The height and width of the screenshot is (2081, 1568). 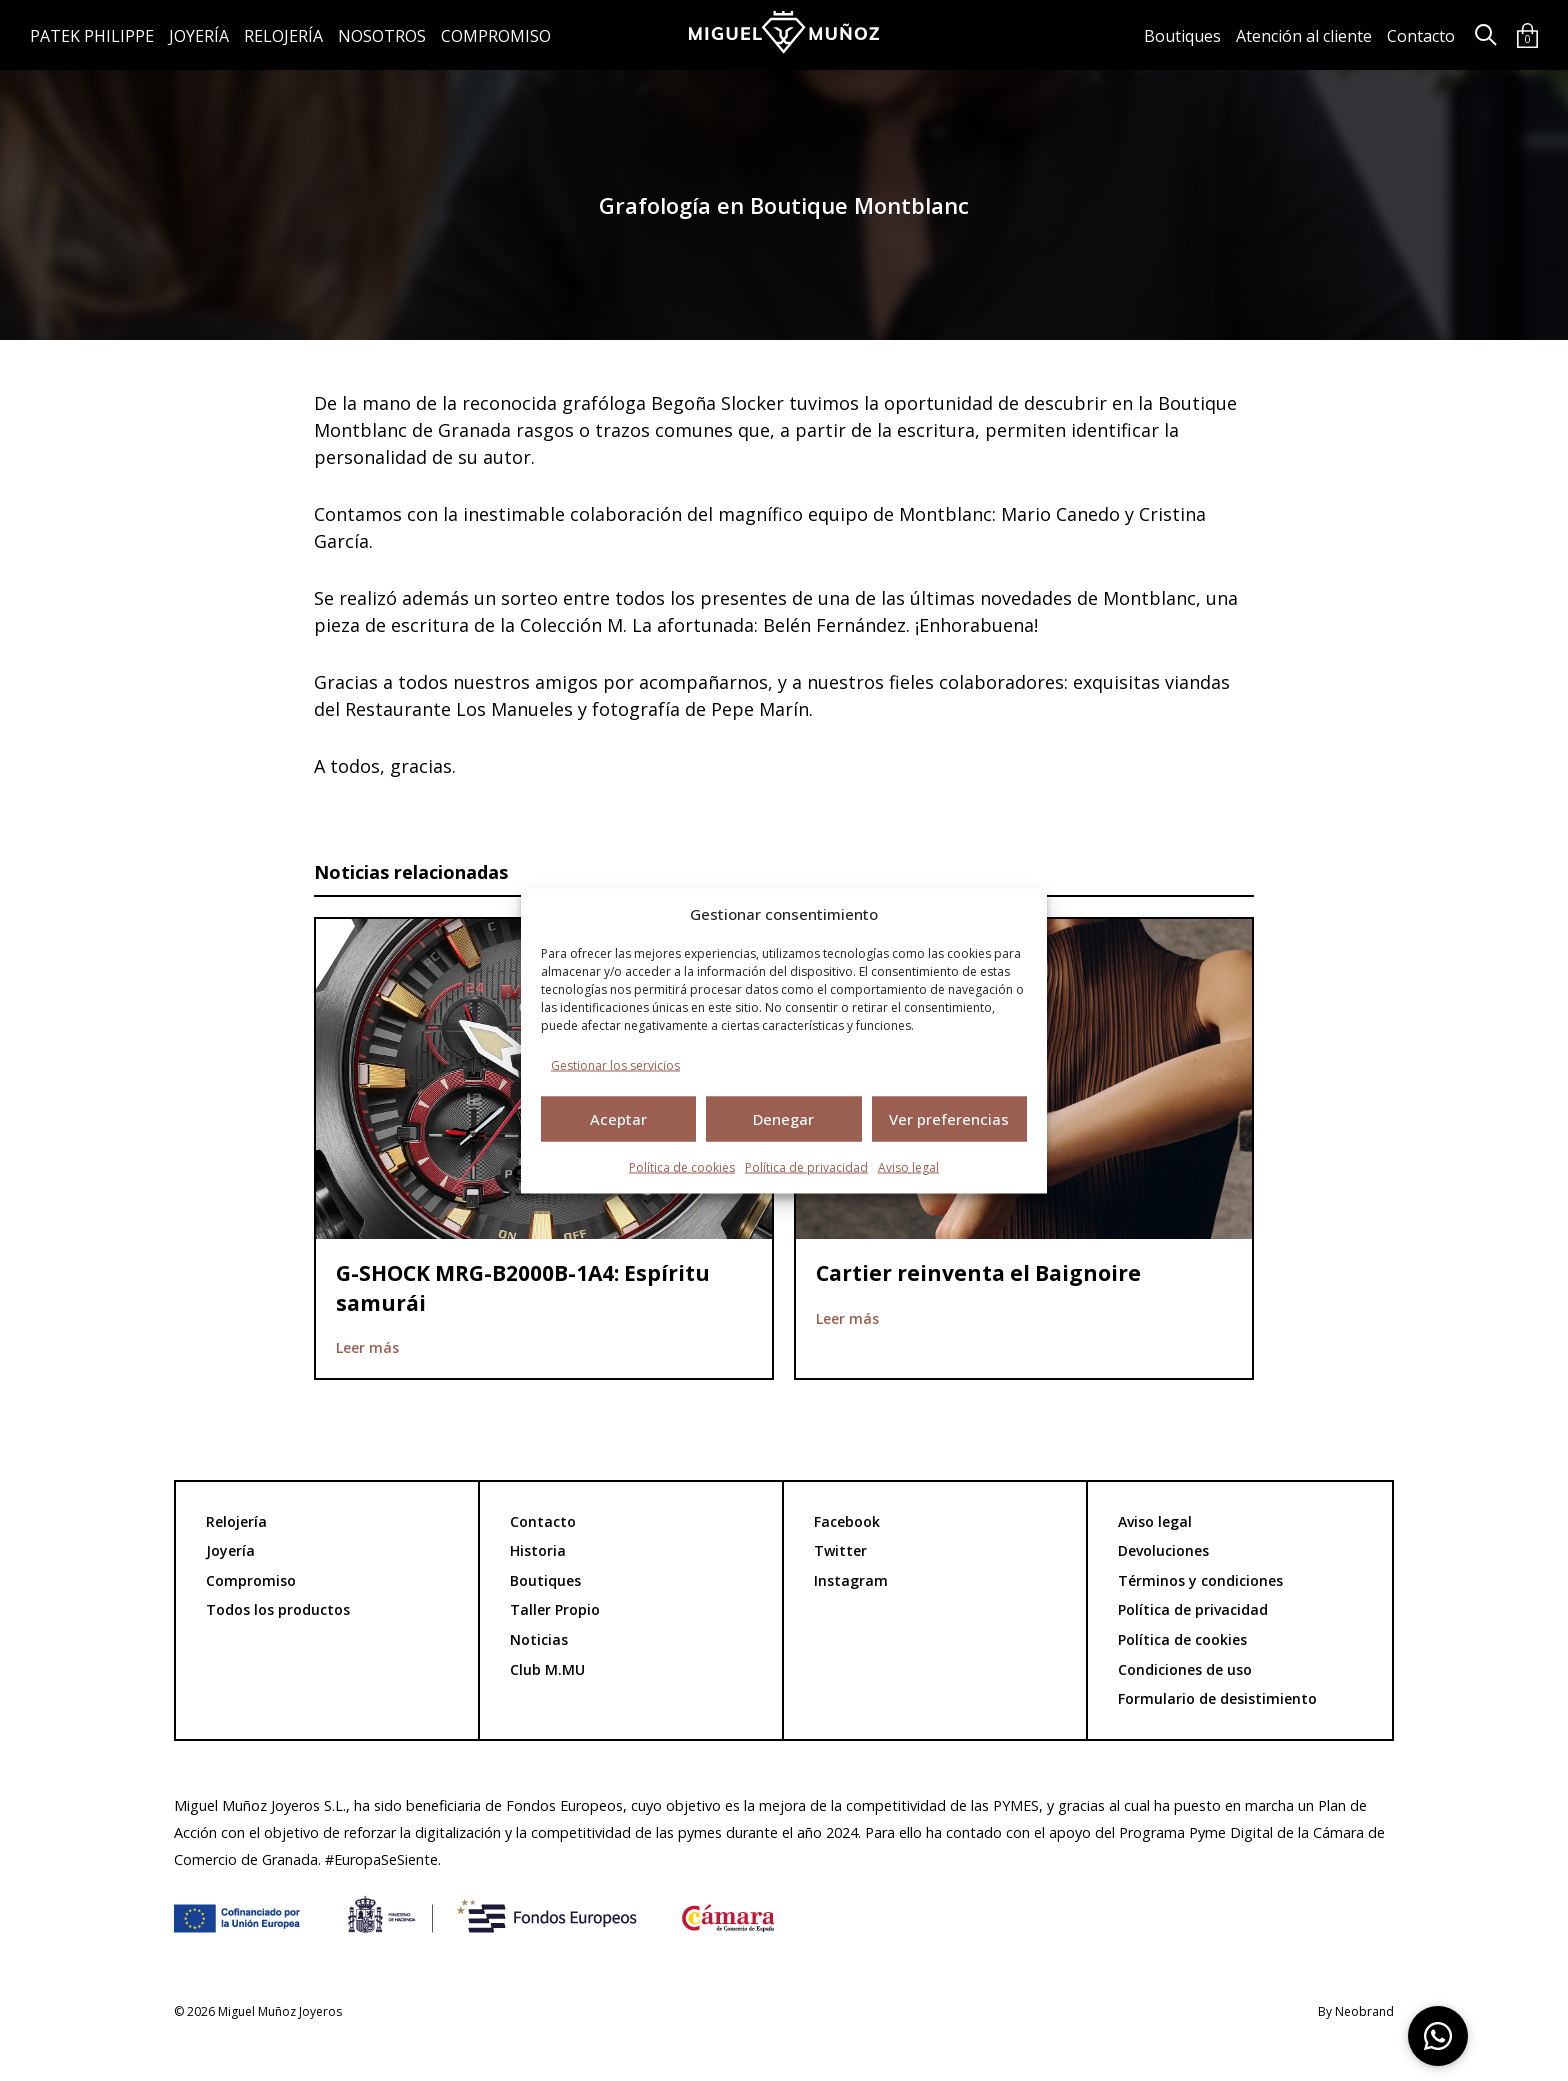 I want to click on Política de cookies, so click(x=682, y=1166).